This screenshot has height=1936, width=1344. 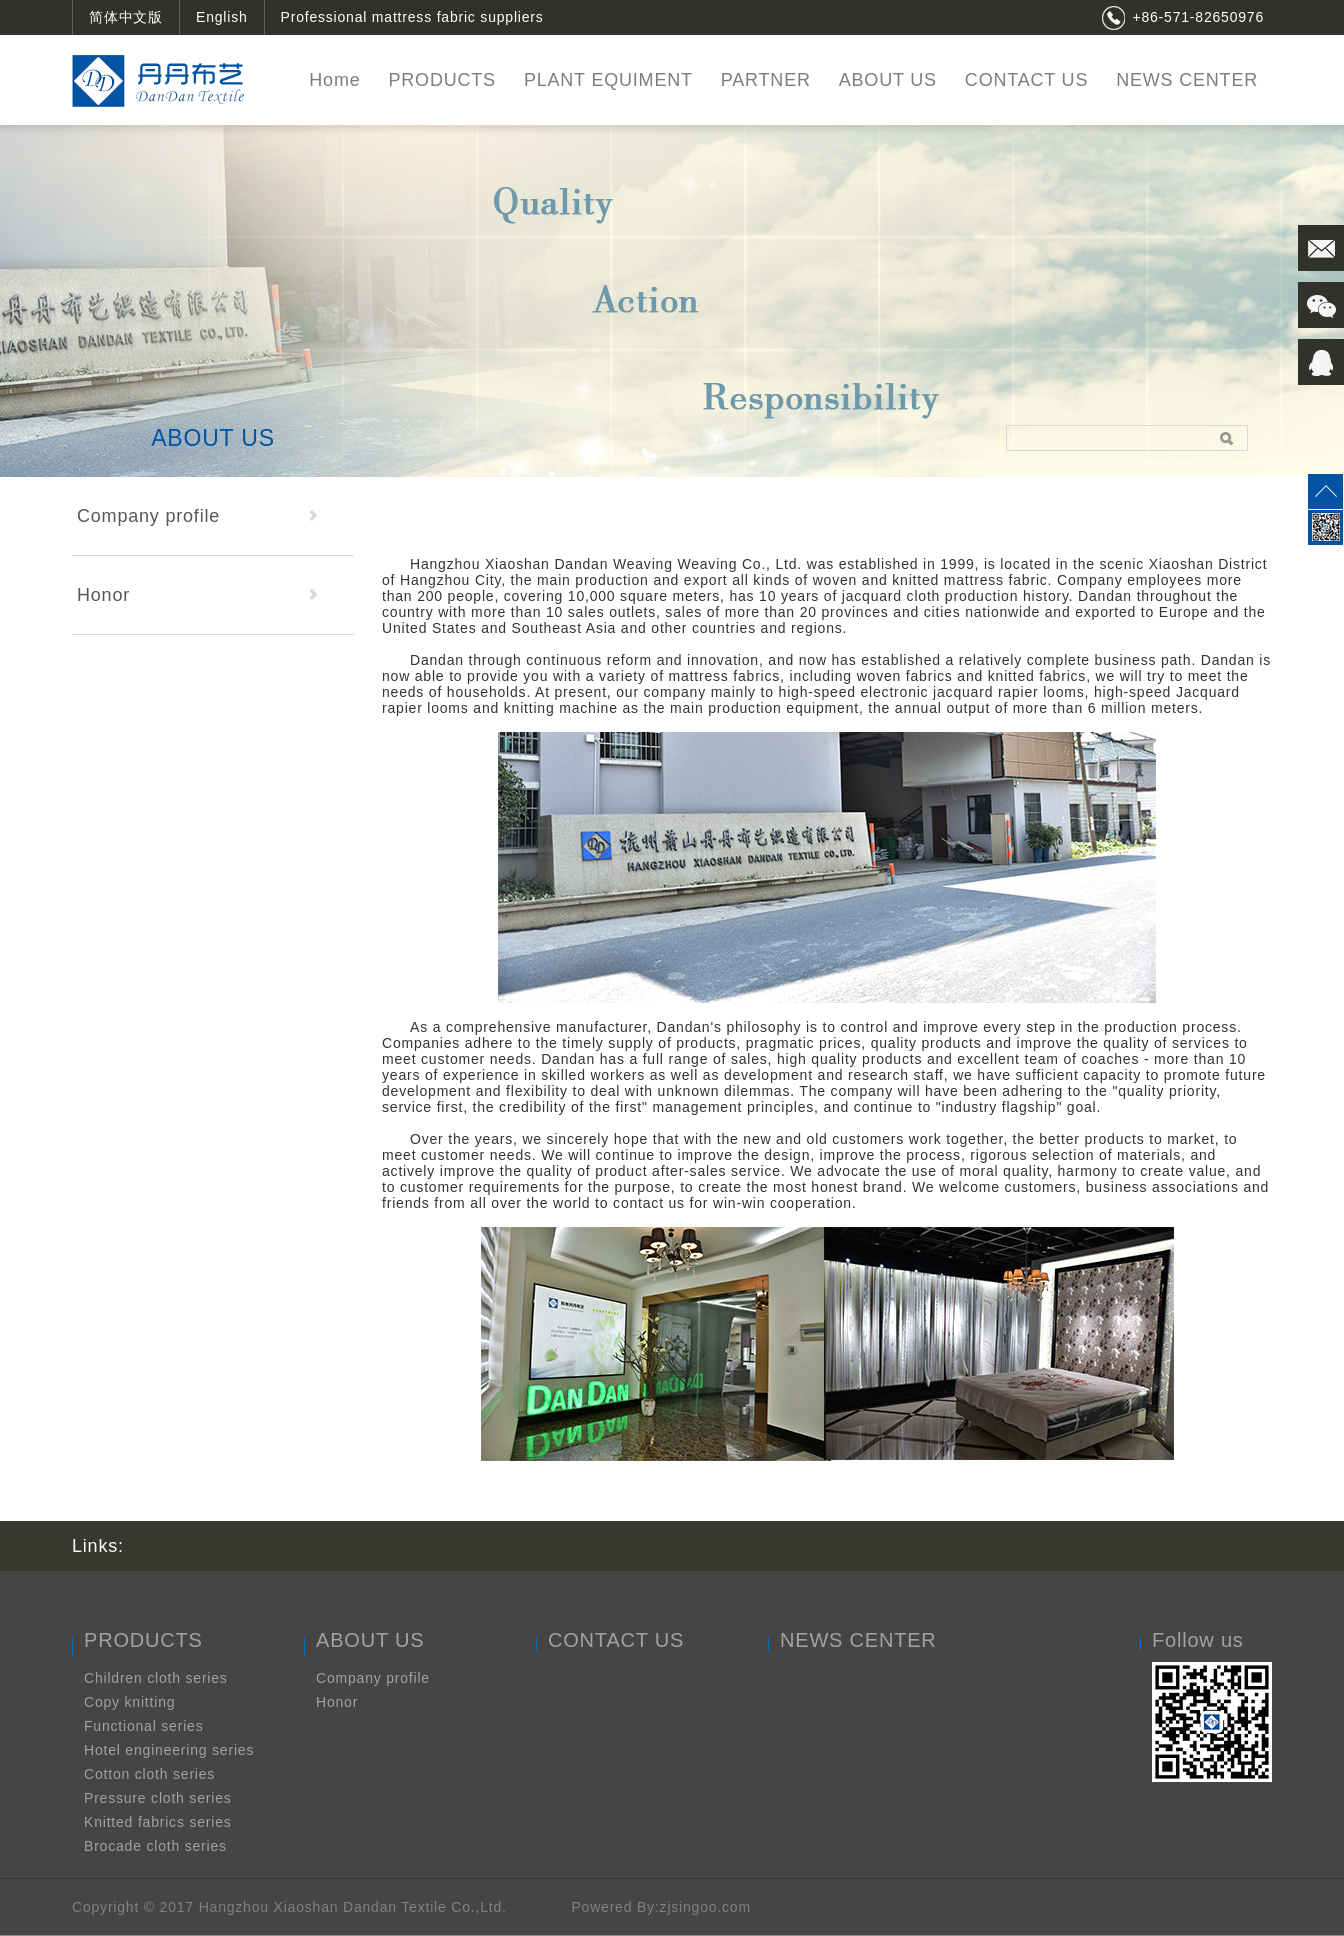 What do you see at coordinates (169, 1750) in the screenshot?
I see `Hotel engineering series` at bounding box center [169, 1750].